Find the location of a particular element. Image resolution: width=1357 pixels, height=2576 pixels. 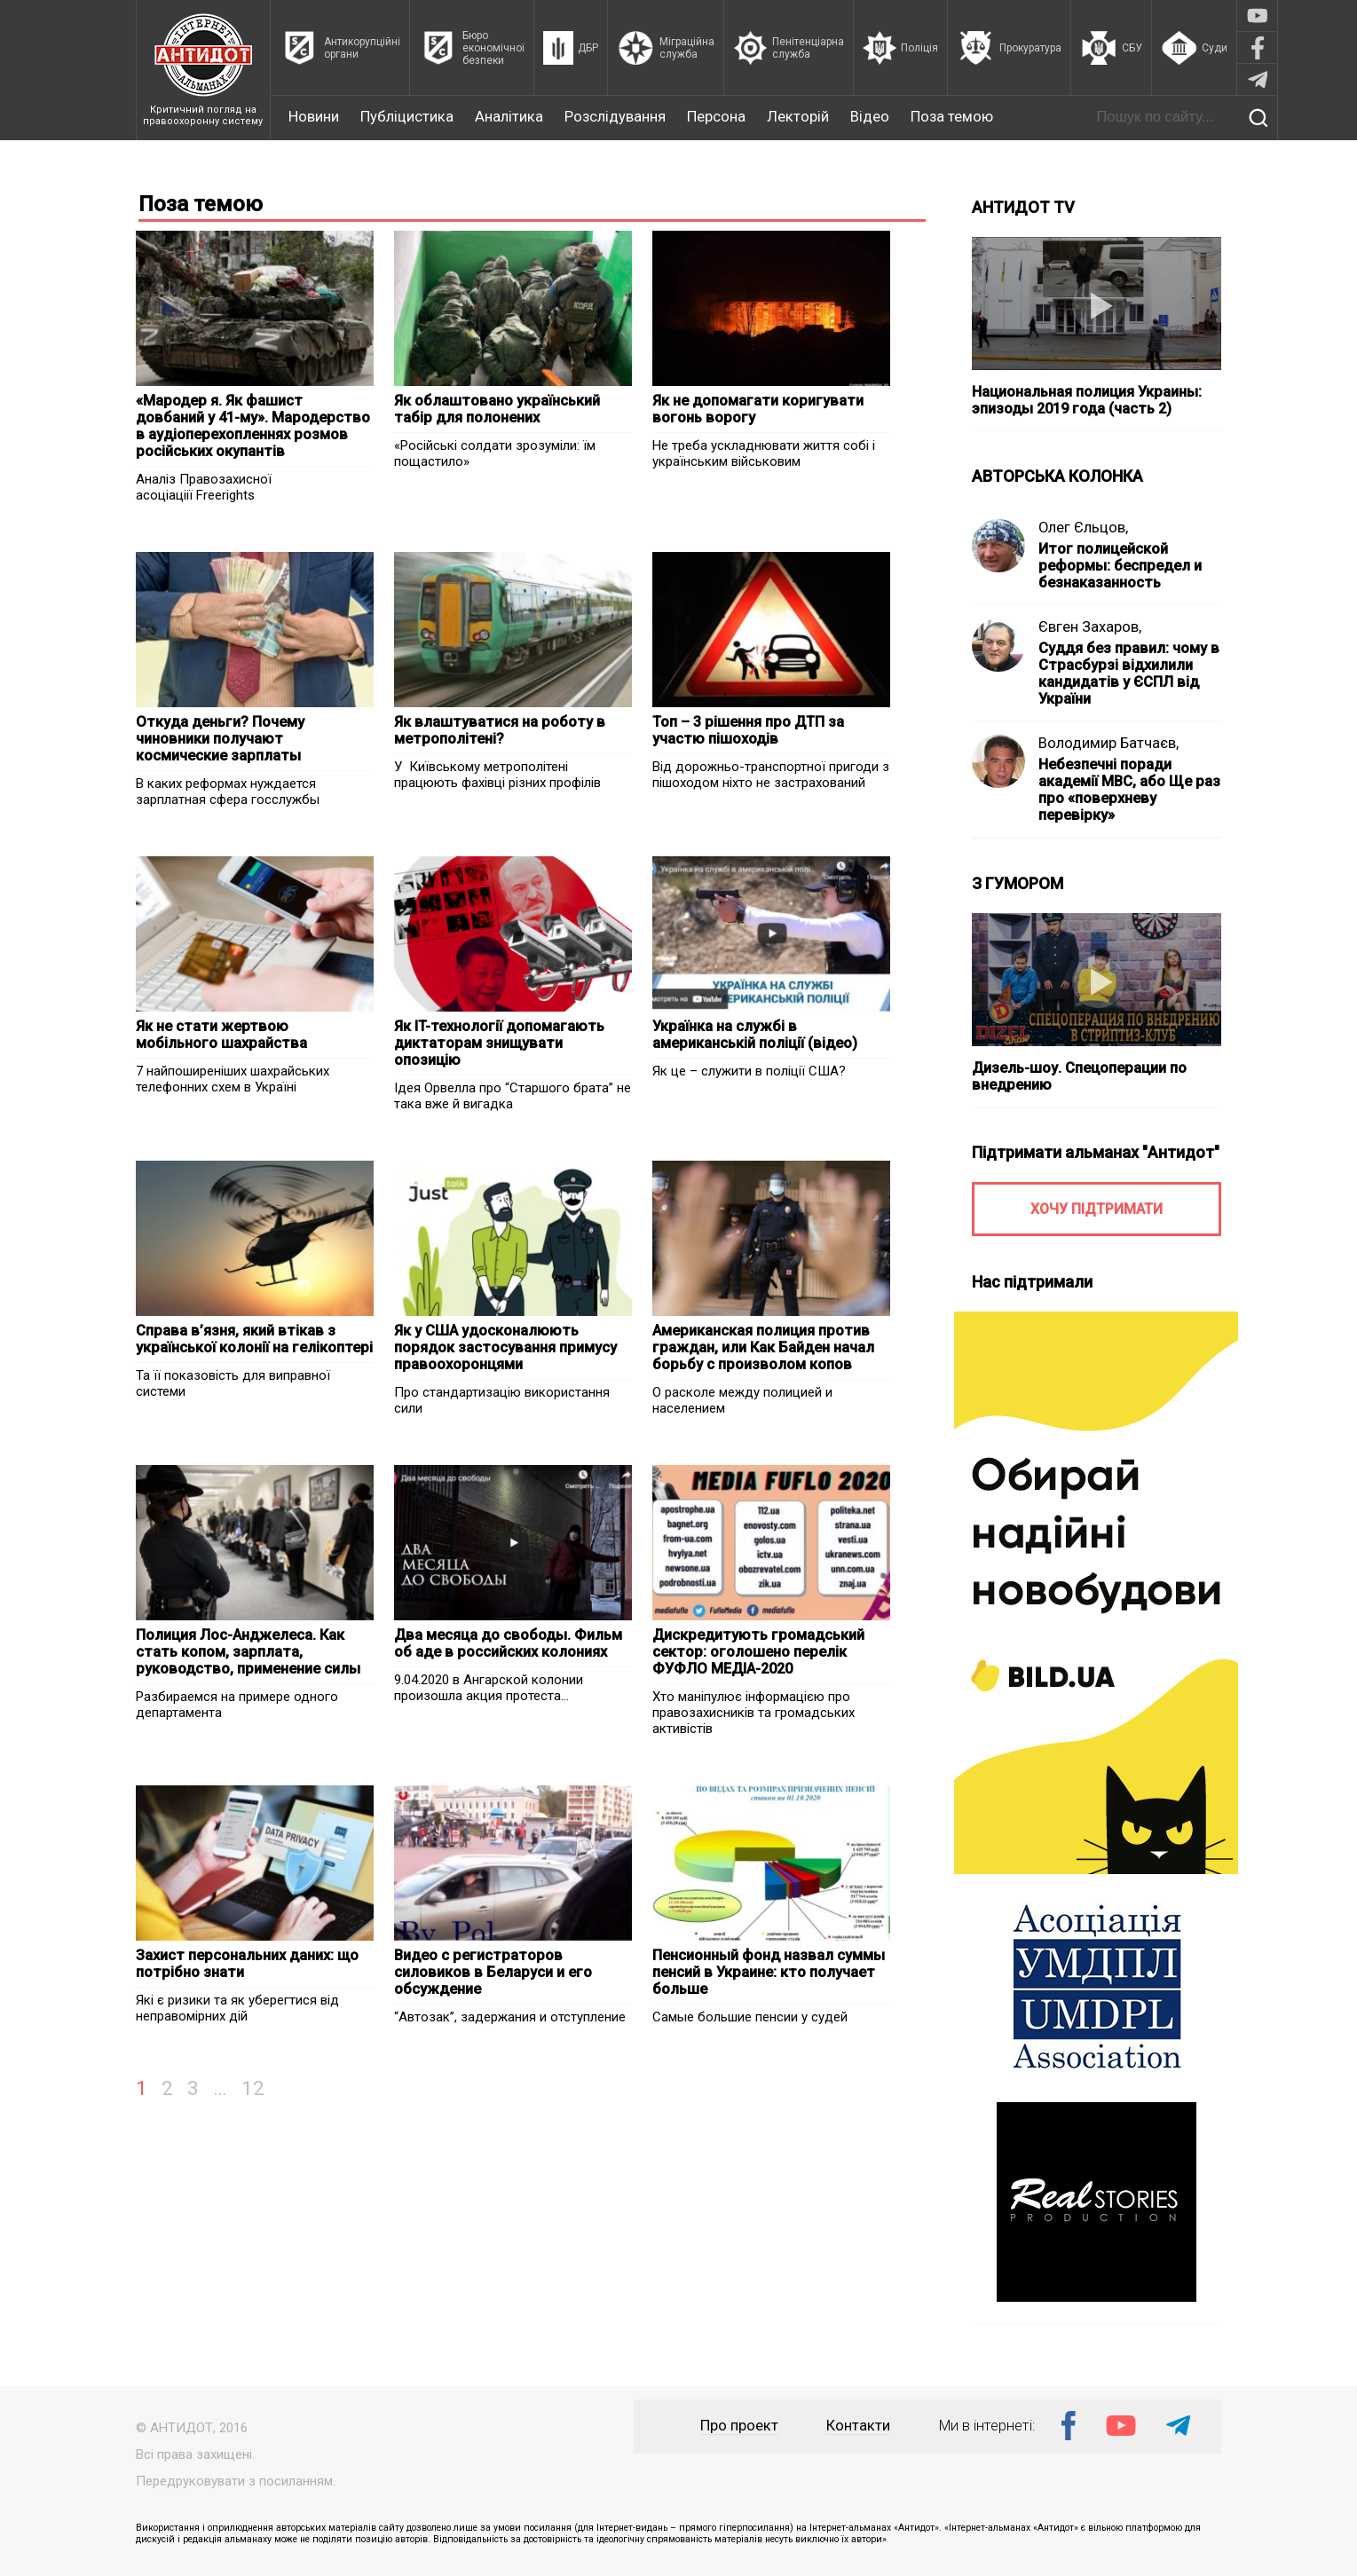

Пенсионный фонд назвал суммы пенсий в Украине: кто получает больше is located at coordinates (768, 1972).